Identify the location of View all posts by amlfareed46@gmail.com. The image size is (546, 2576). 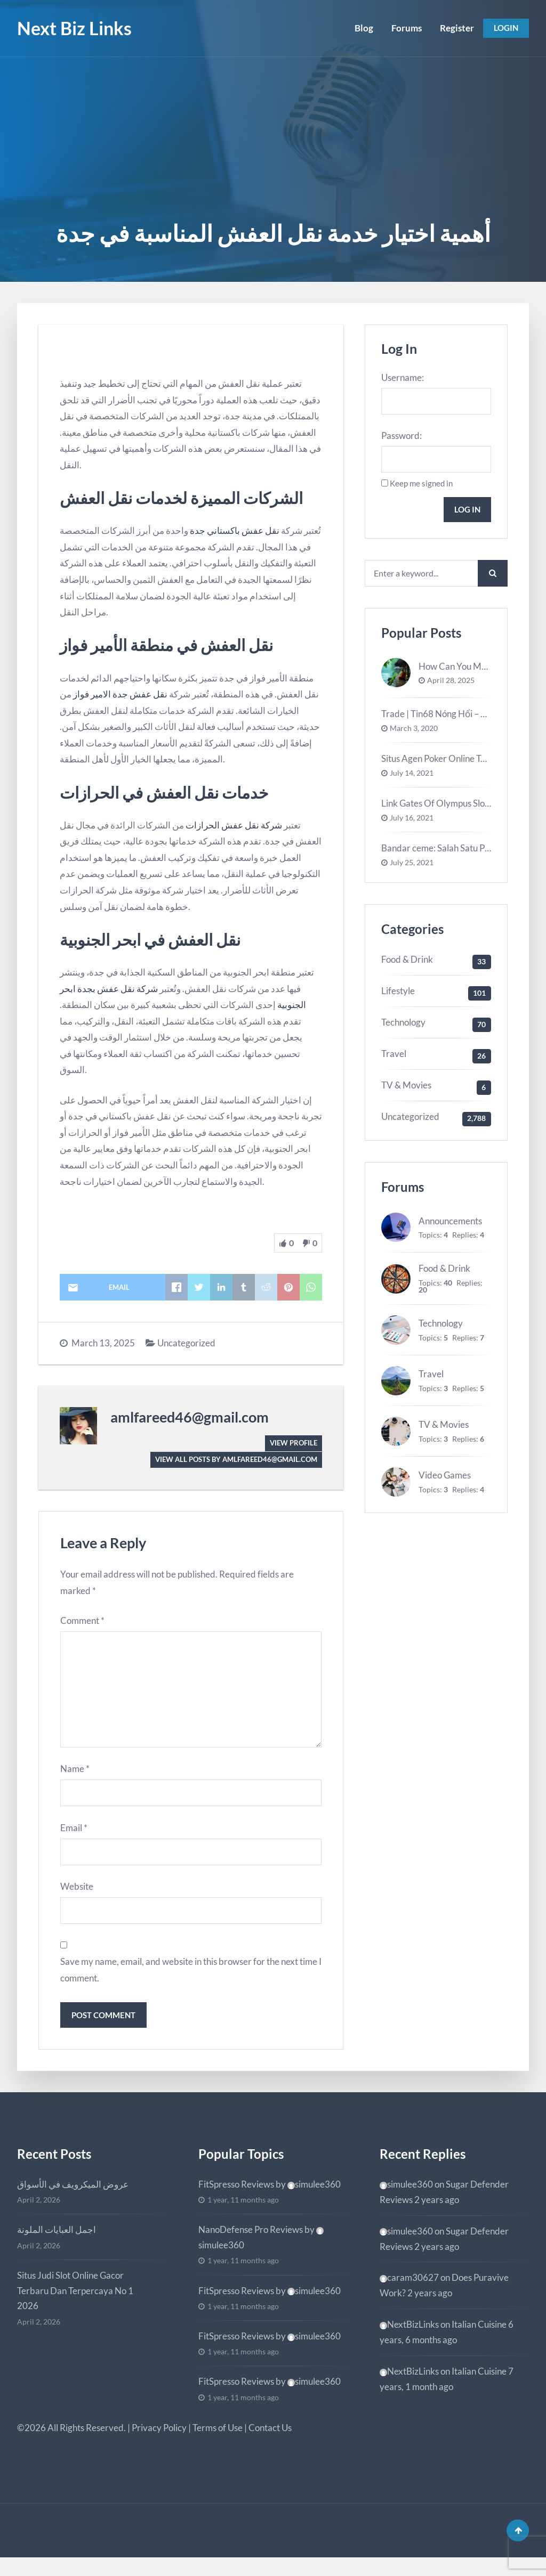
(230, 1460).